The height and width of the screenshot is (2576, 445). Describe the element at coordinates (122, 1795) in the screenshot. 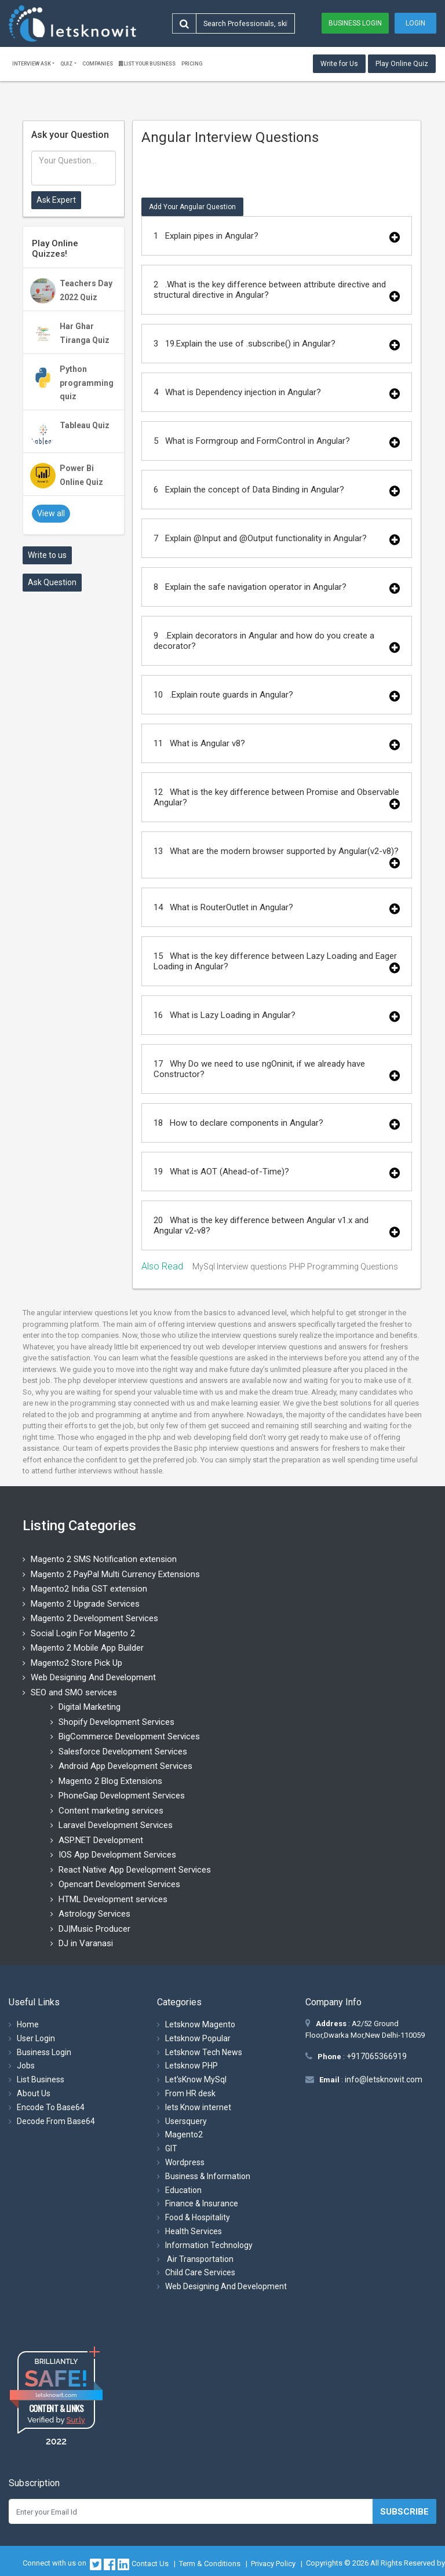

I see `PhoneGap Development Services` at that location.